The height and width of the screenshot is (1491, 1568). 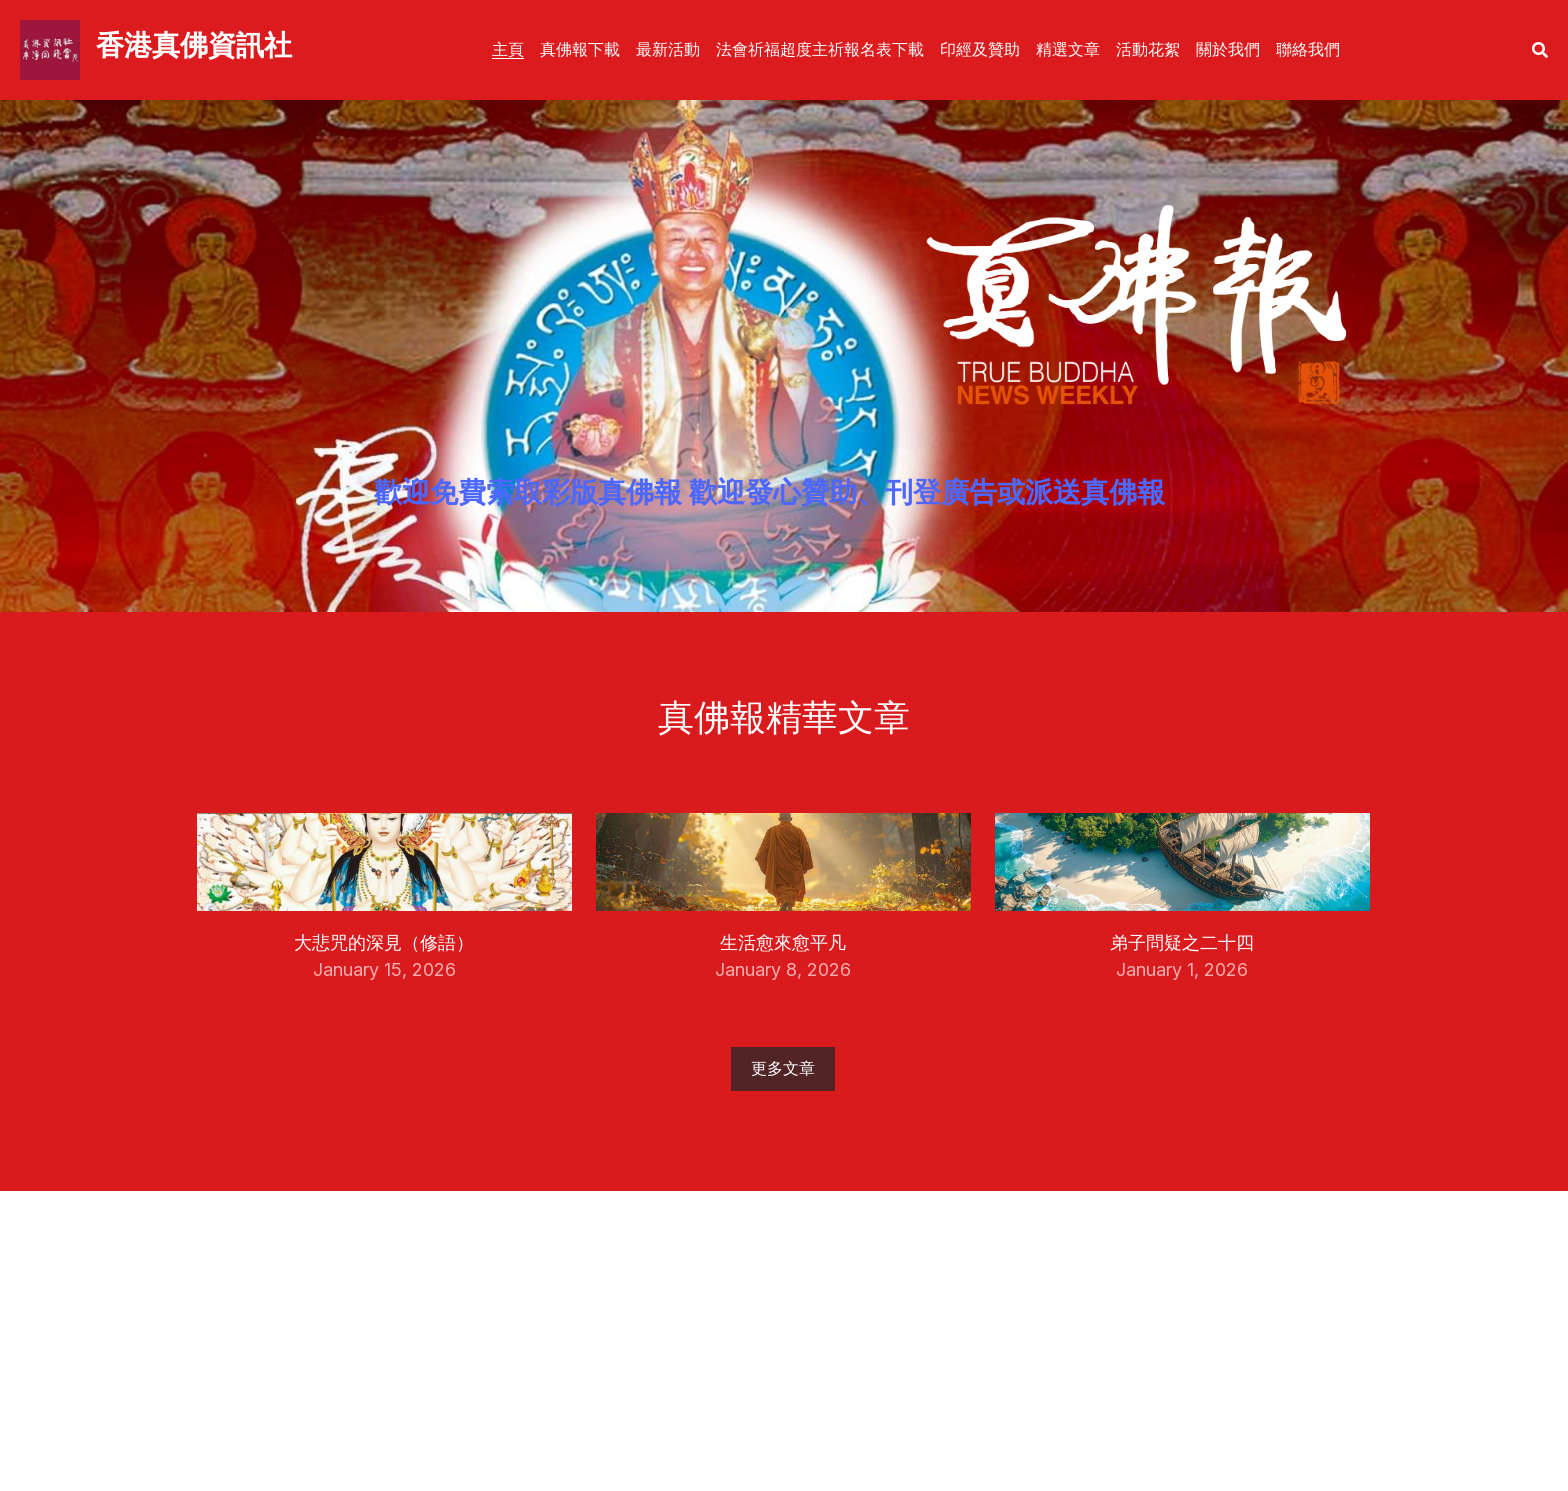 I want to click on [image link], so click(x=50, y=48).